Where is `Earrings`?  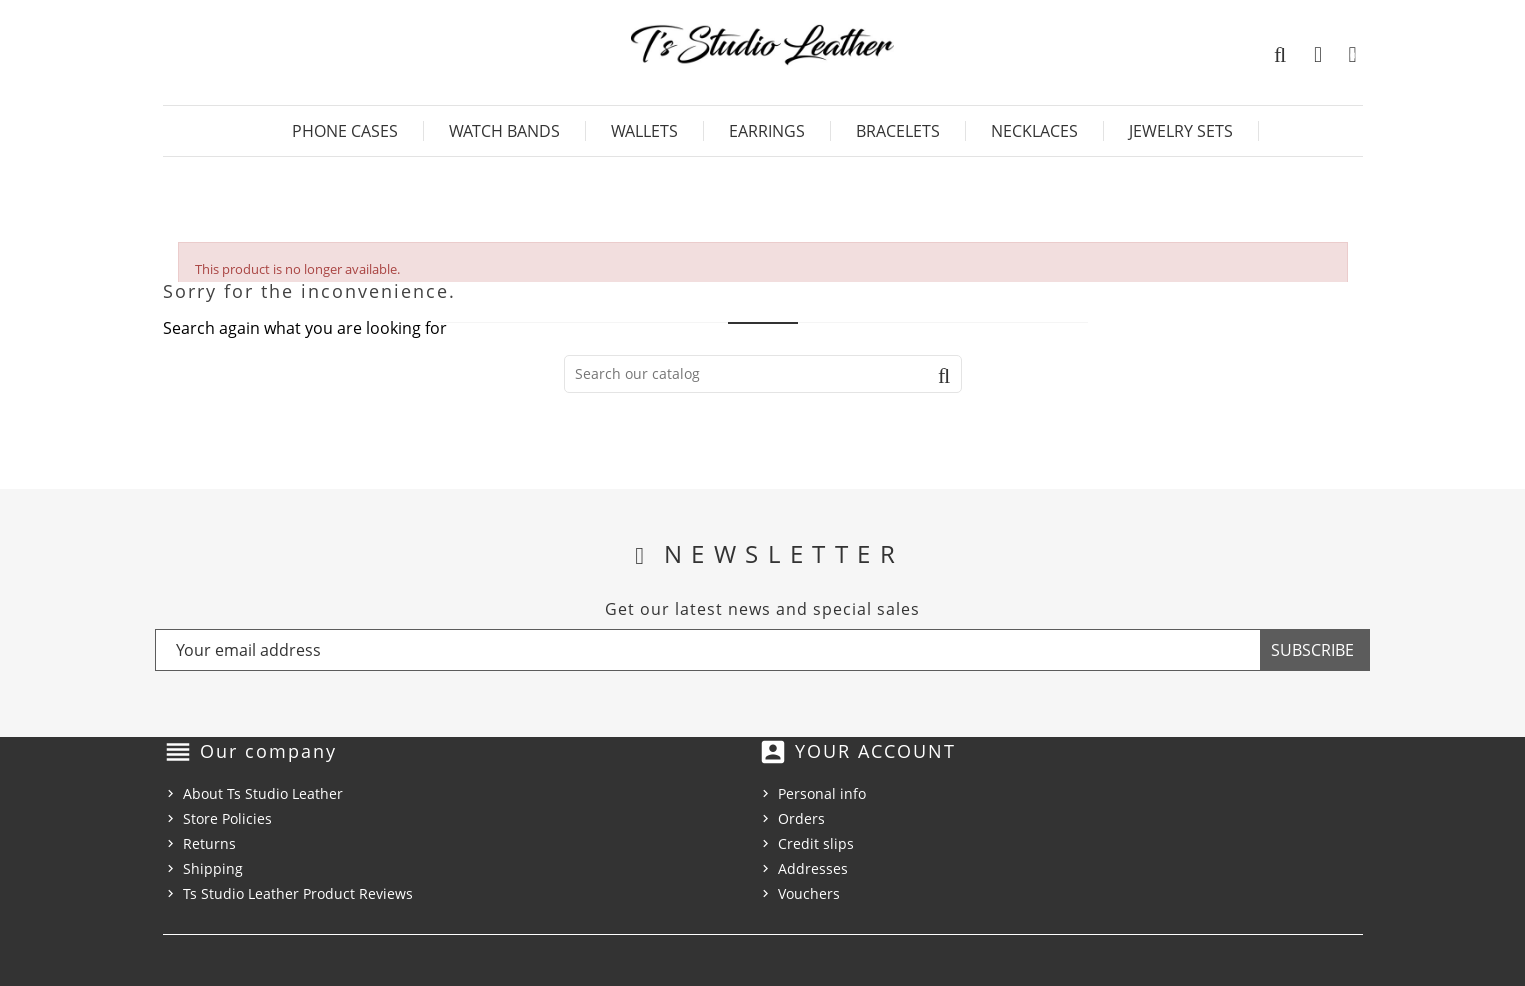 Earrings is located at coordinates (767, 131).